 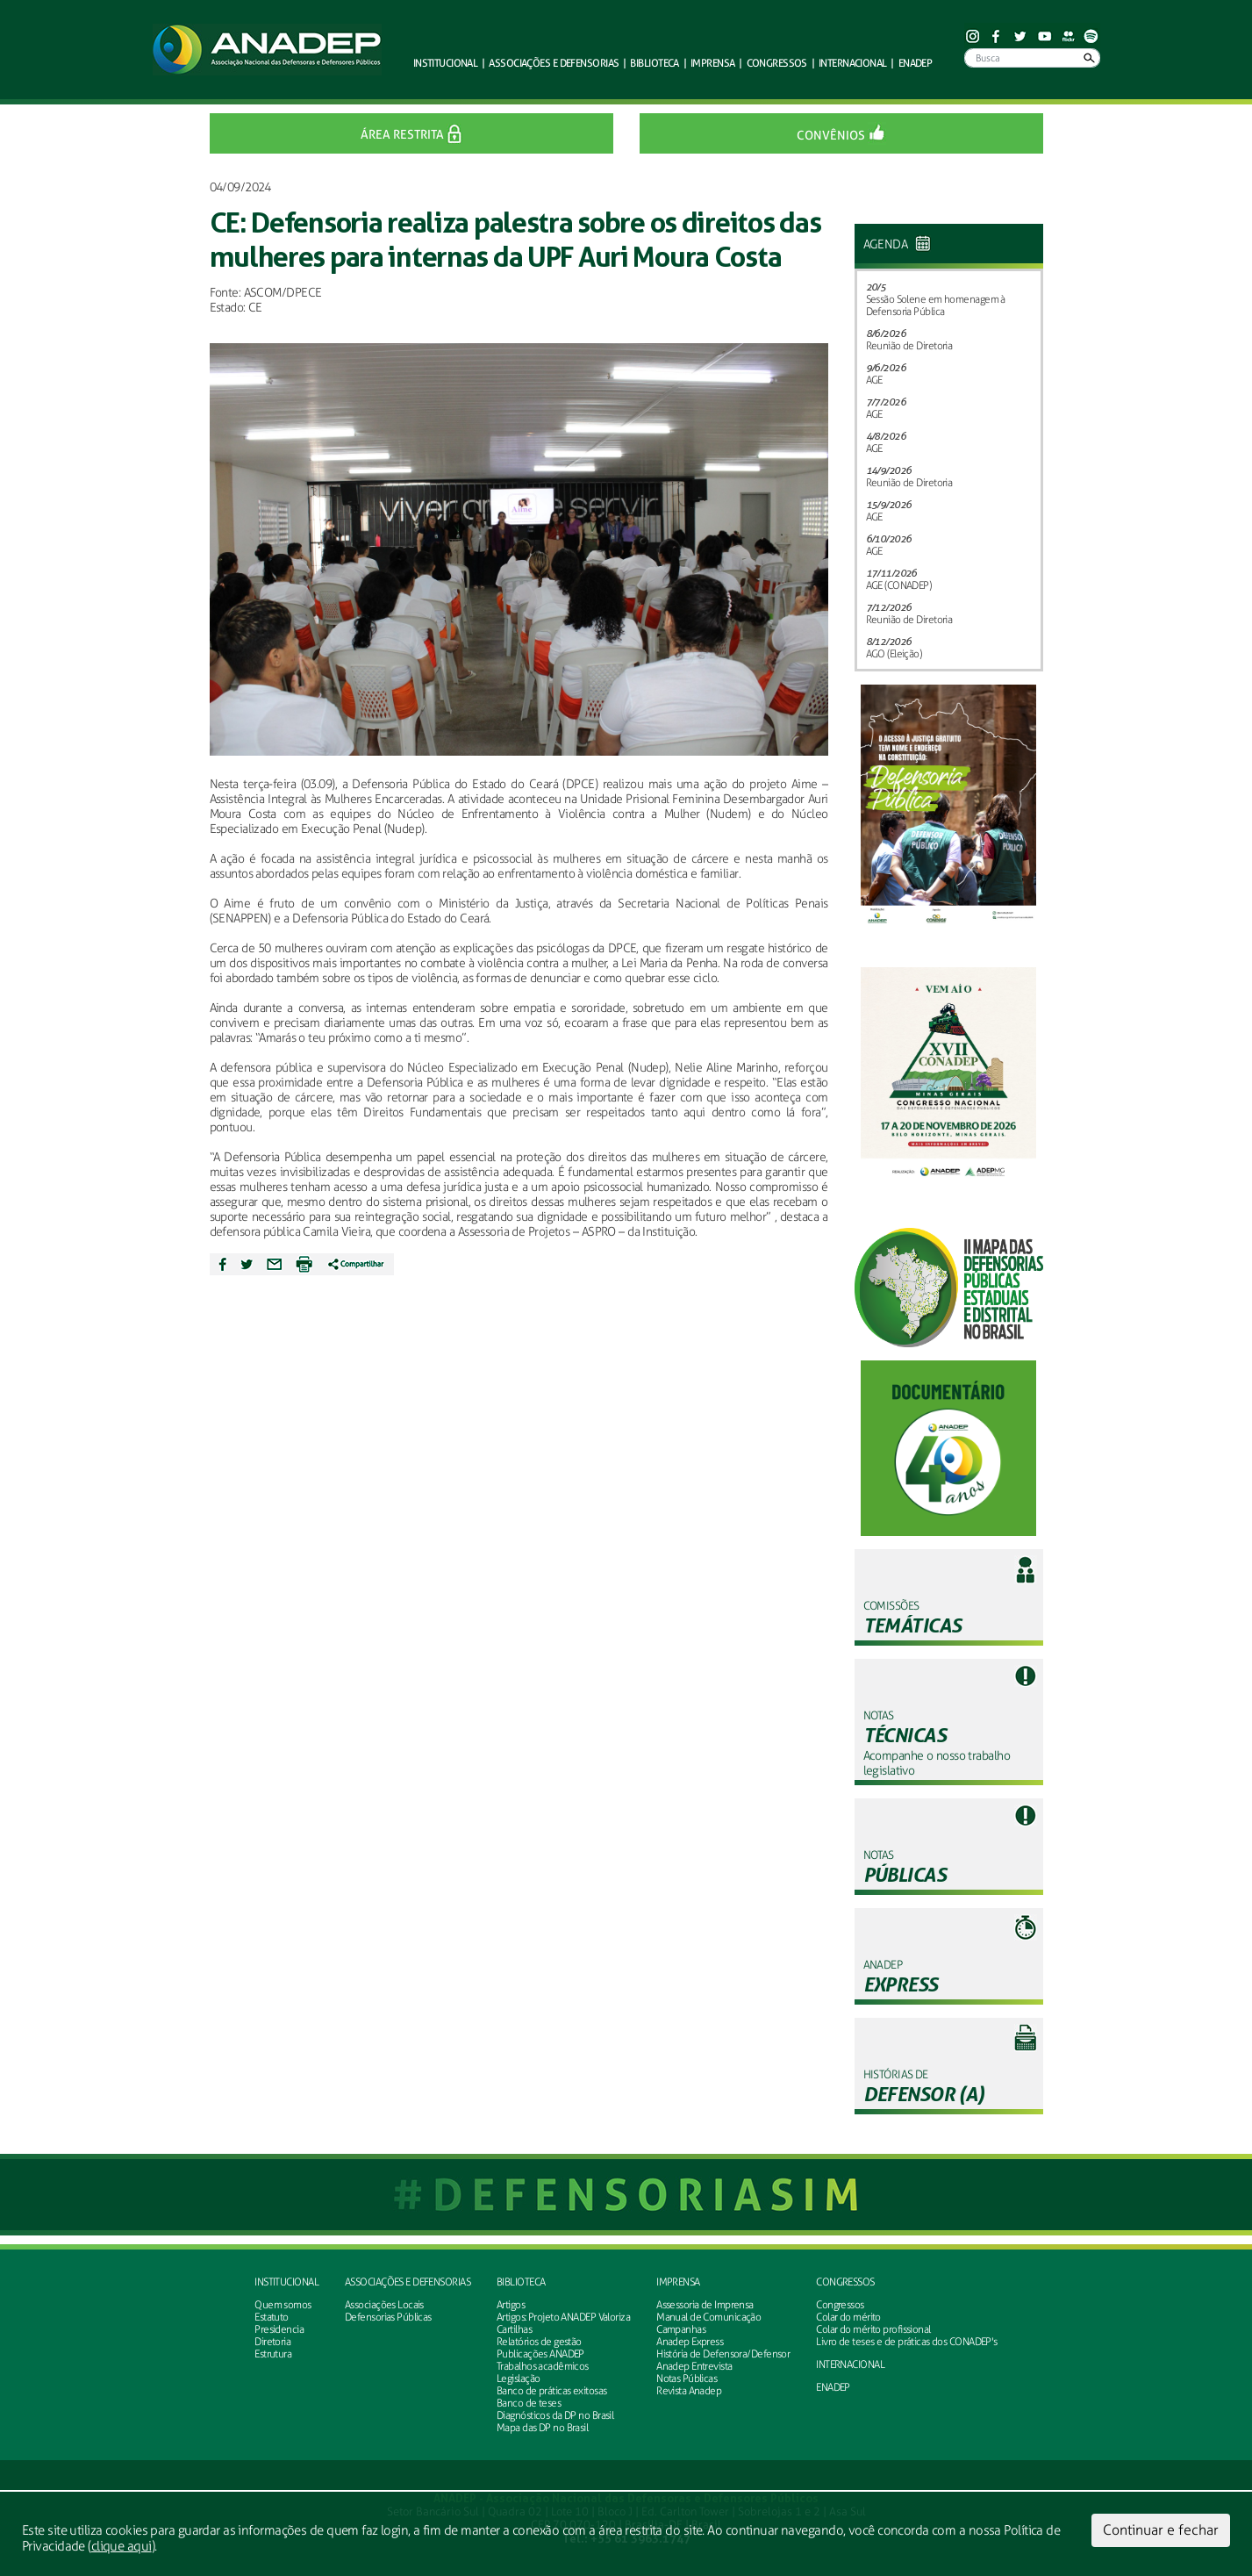 What do you see at coordinates (540, 2354) in the screenshot?
I see `Publicações ANADEP` at bounding box center [540, 2354].